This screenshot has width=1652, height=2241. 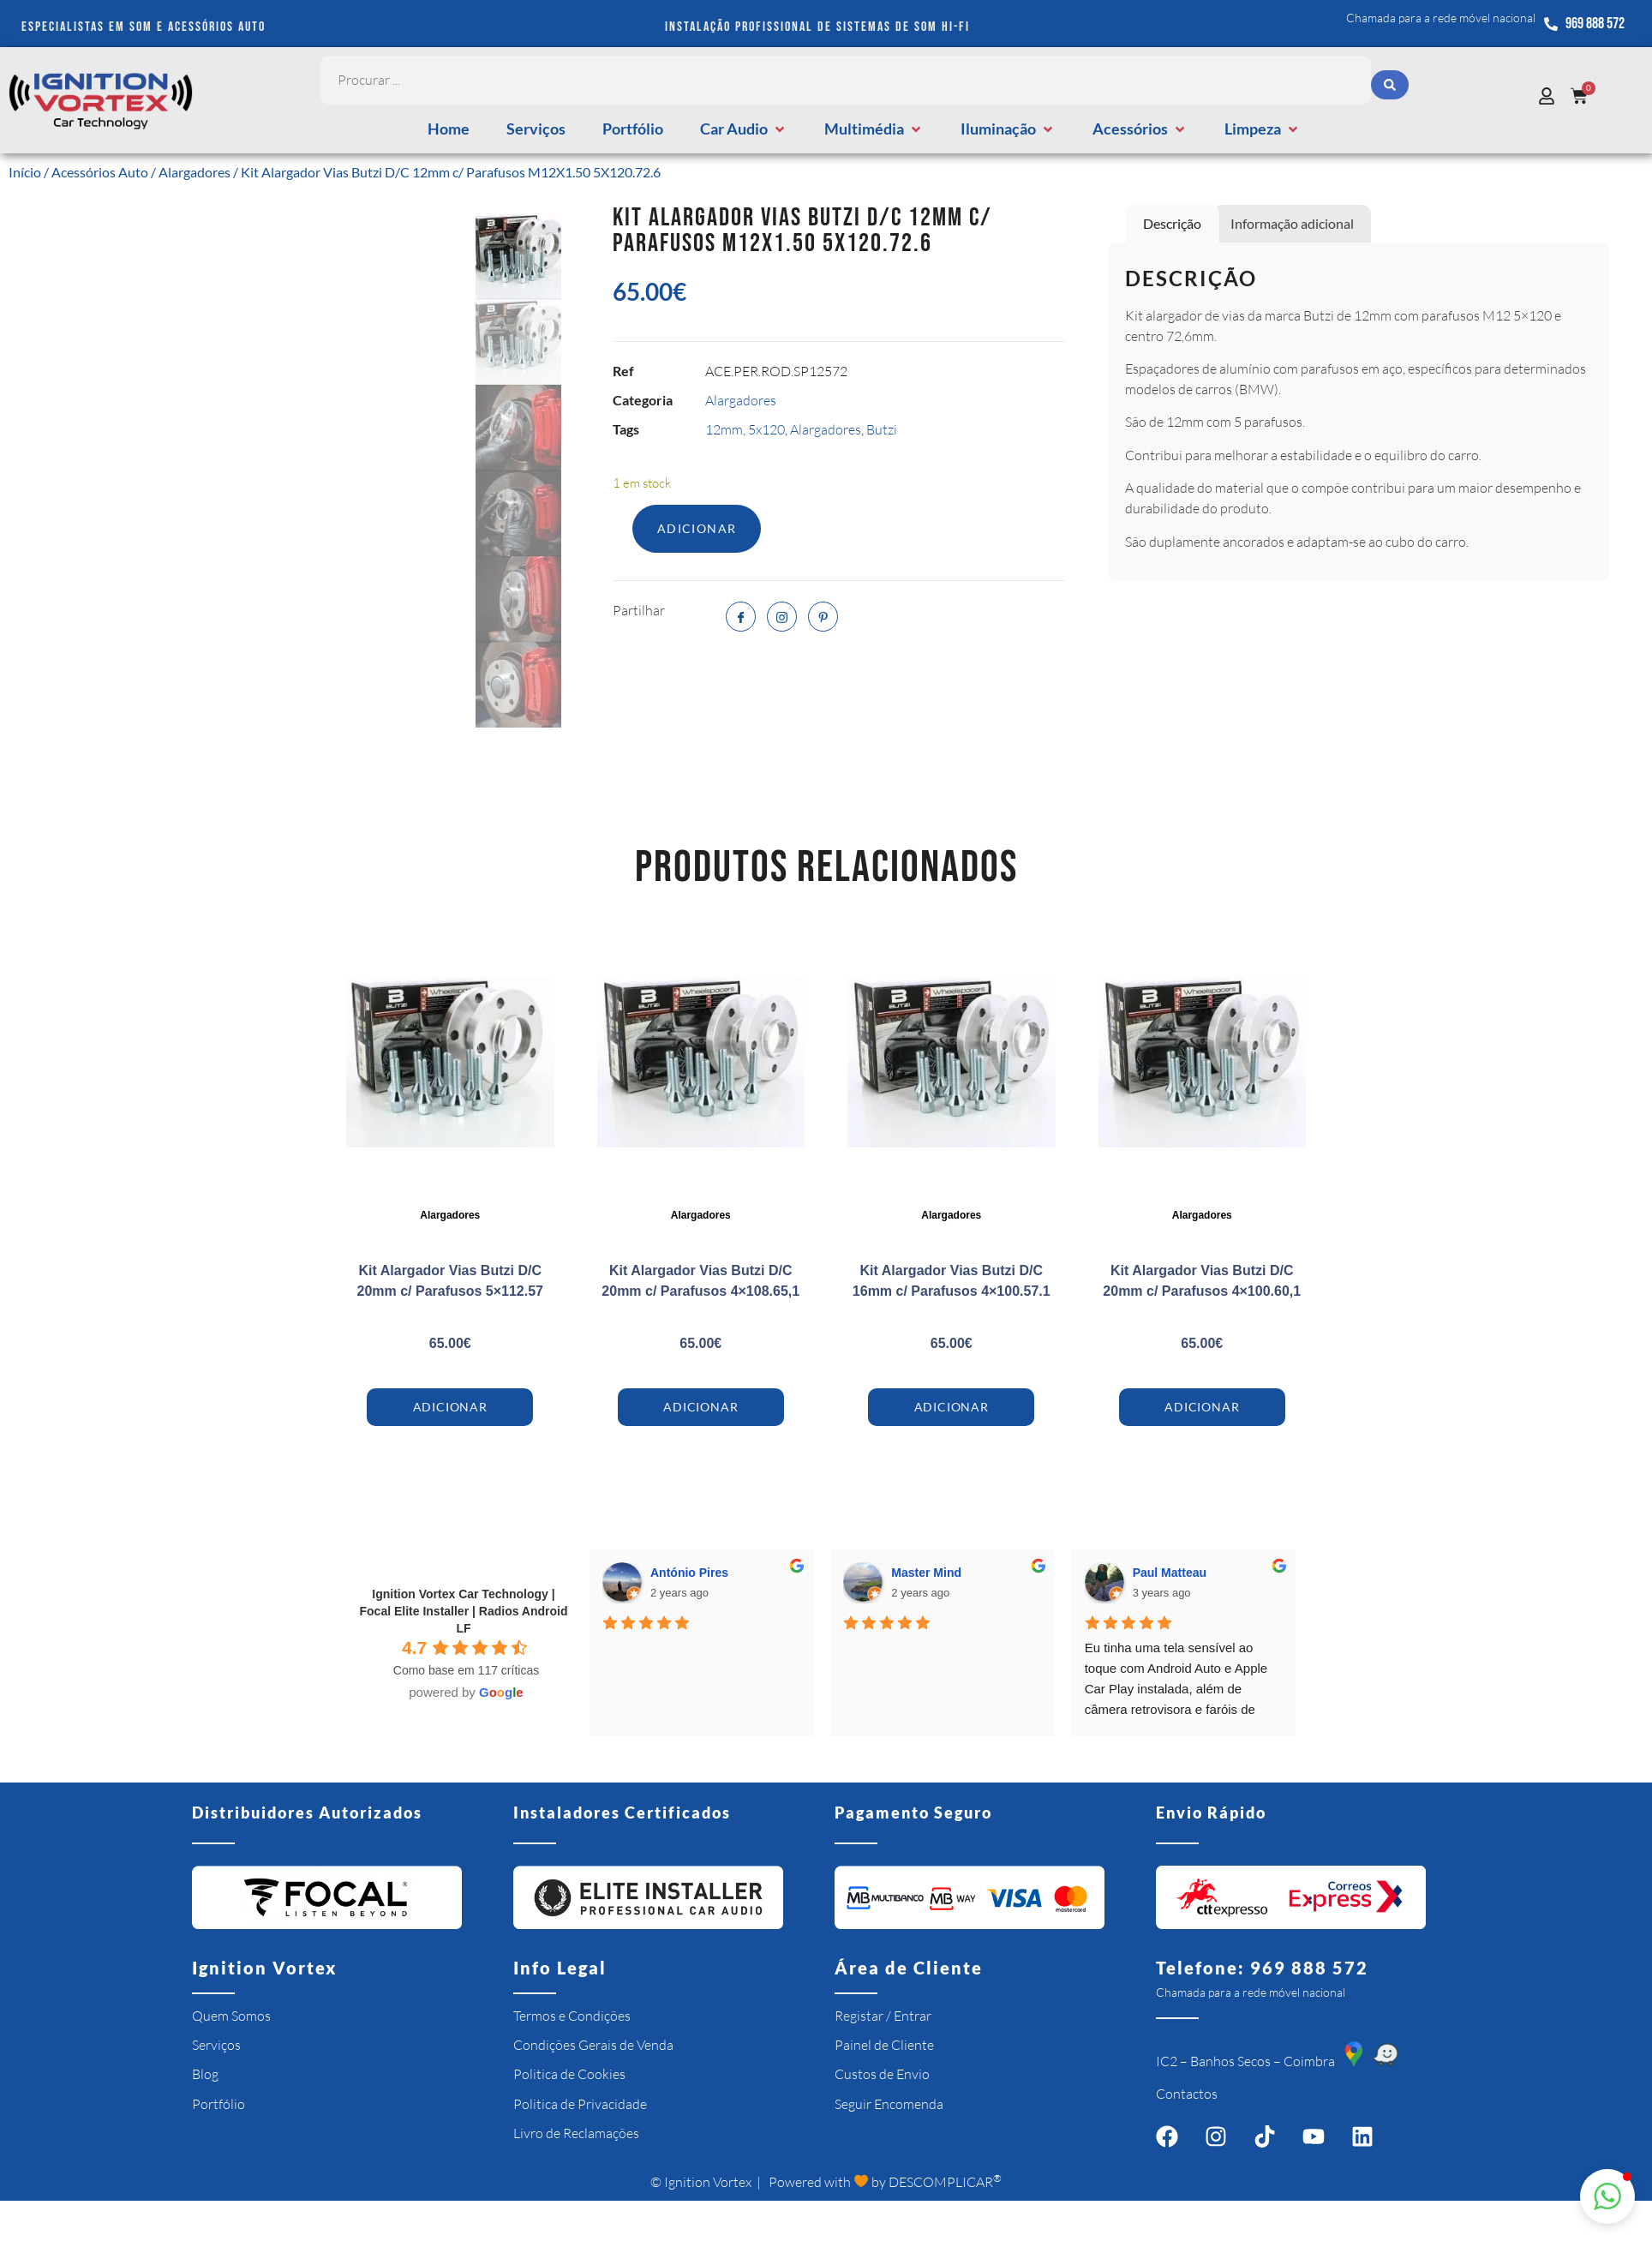 What do you see at coordinates (859, 2015) in the screenshot?
I see `Registar` at bounding box center [859, 2015].